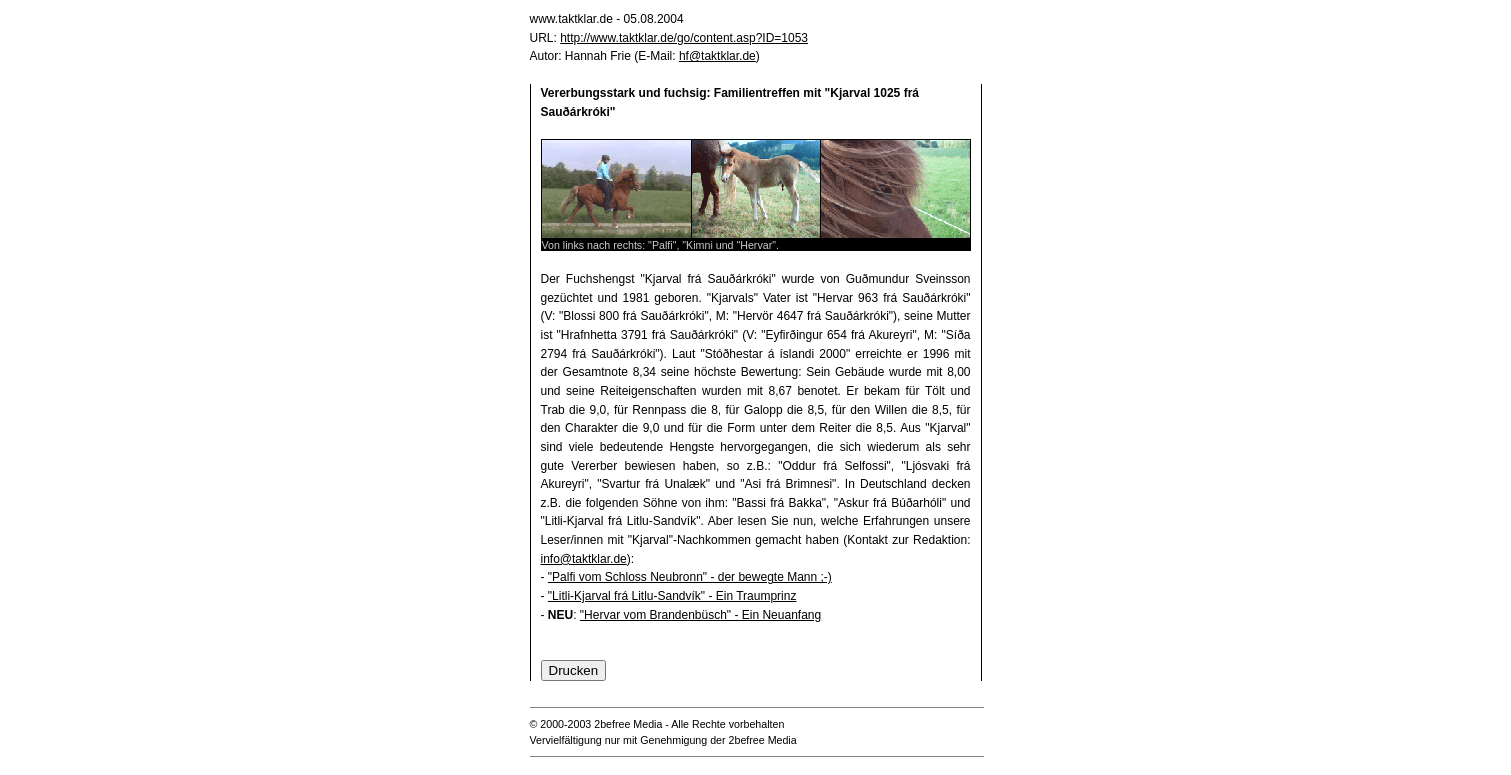 The height and width of the screenshot is (775, 1511). What do you see at coordinates (584, 559) in the screenshot?
I see `info@taktklar.de` at bounding box center [584, 559].